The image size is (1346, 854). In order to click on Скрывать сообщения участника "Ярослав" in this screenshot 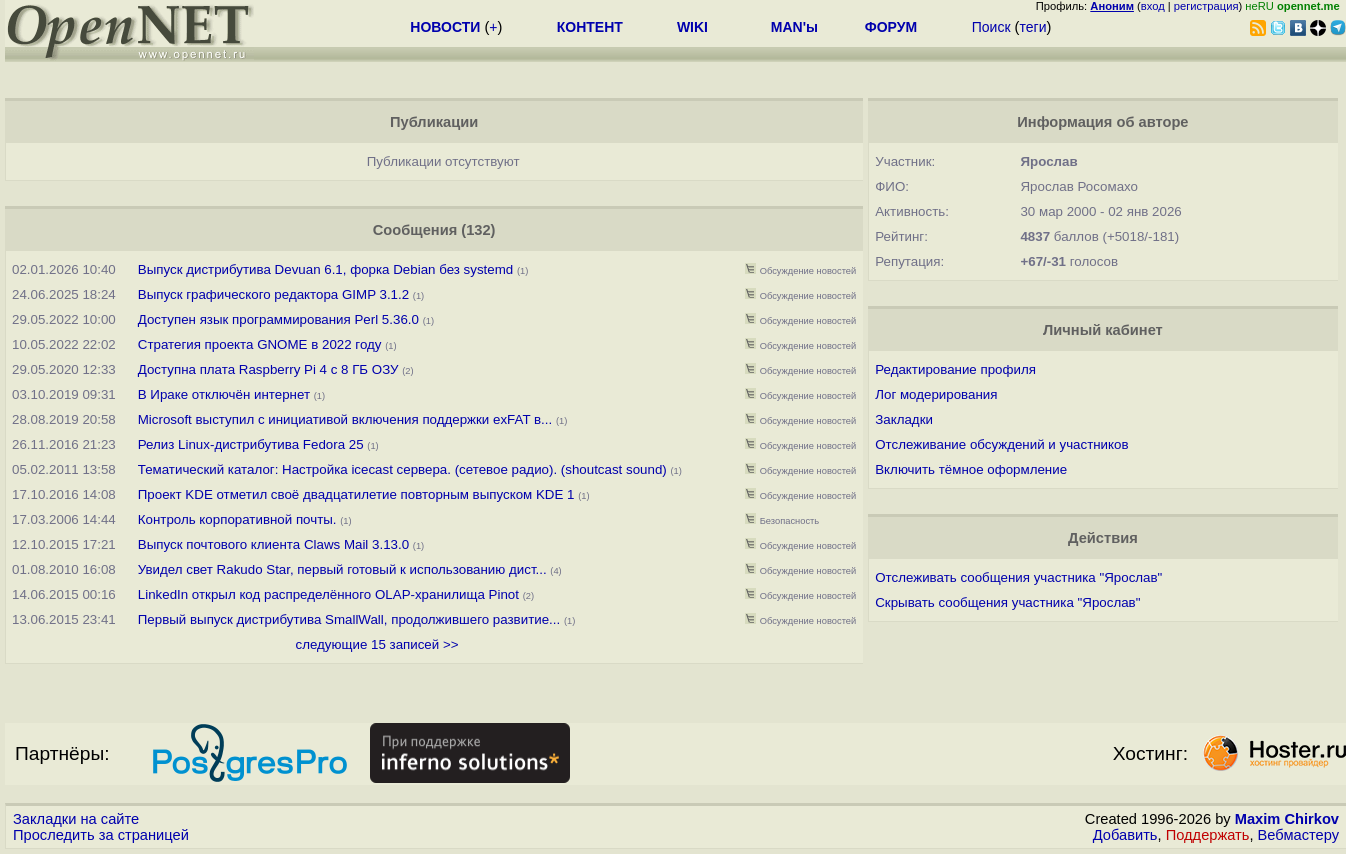, I will do `click(1007, 602)`.